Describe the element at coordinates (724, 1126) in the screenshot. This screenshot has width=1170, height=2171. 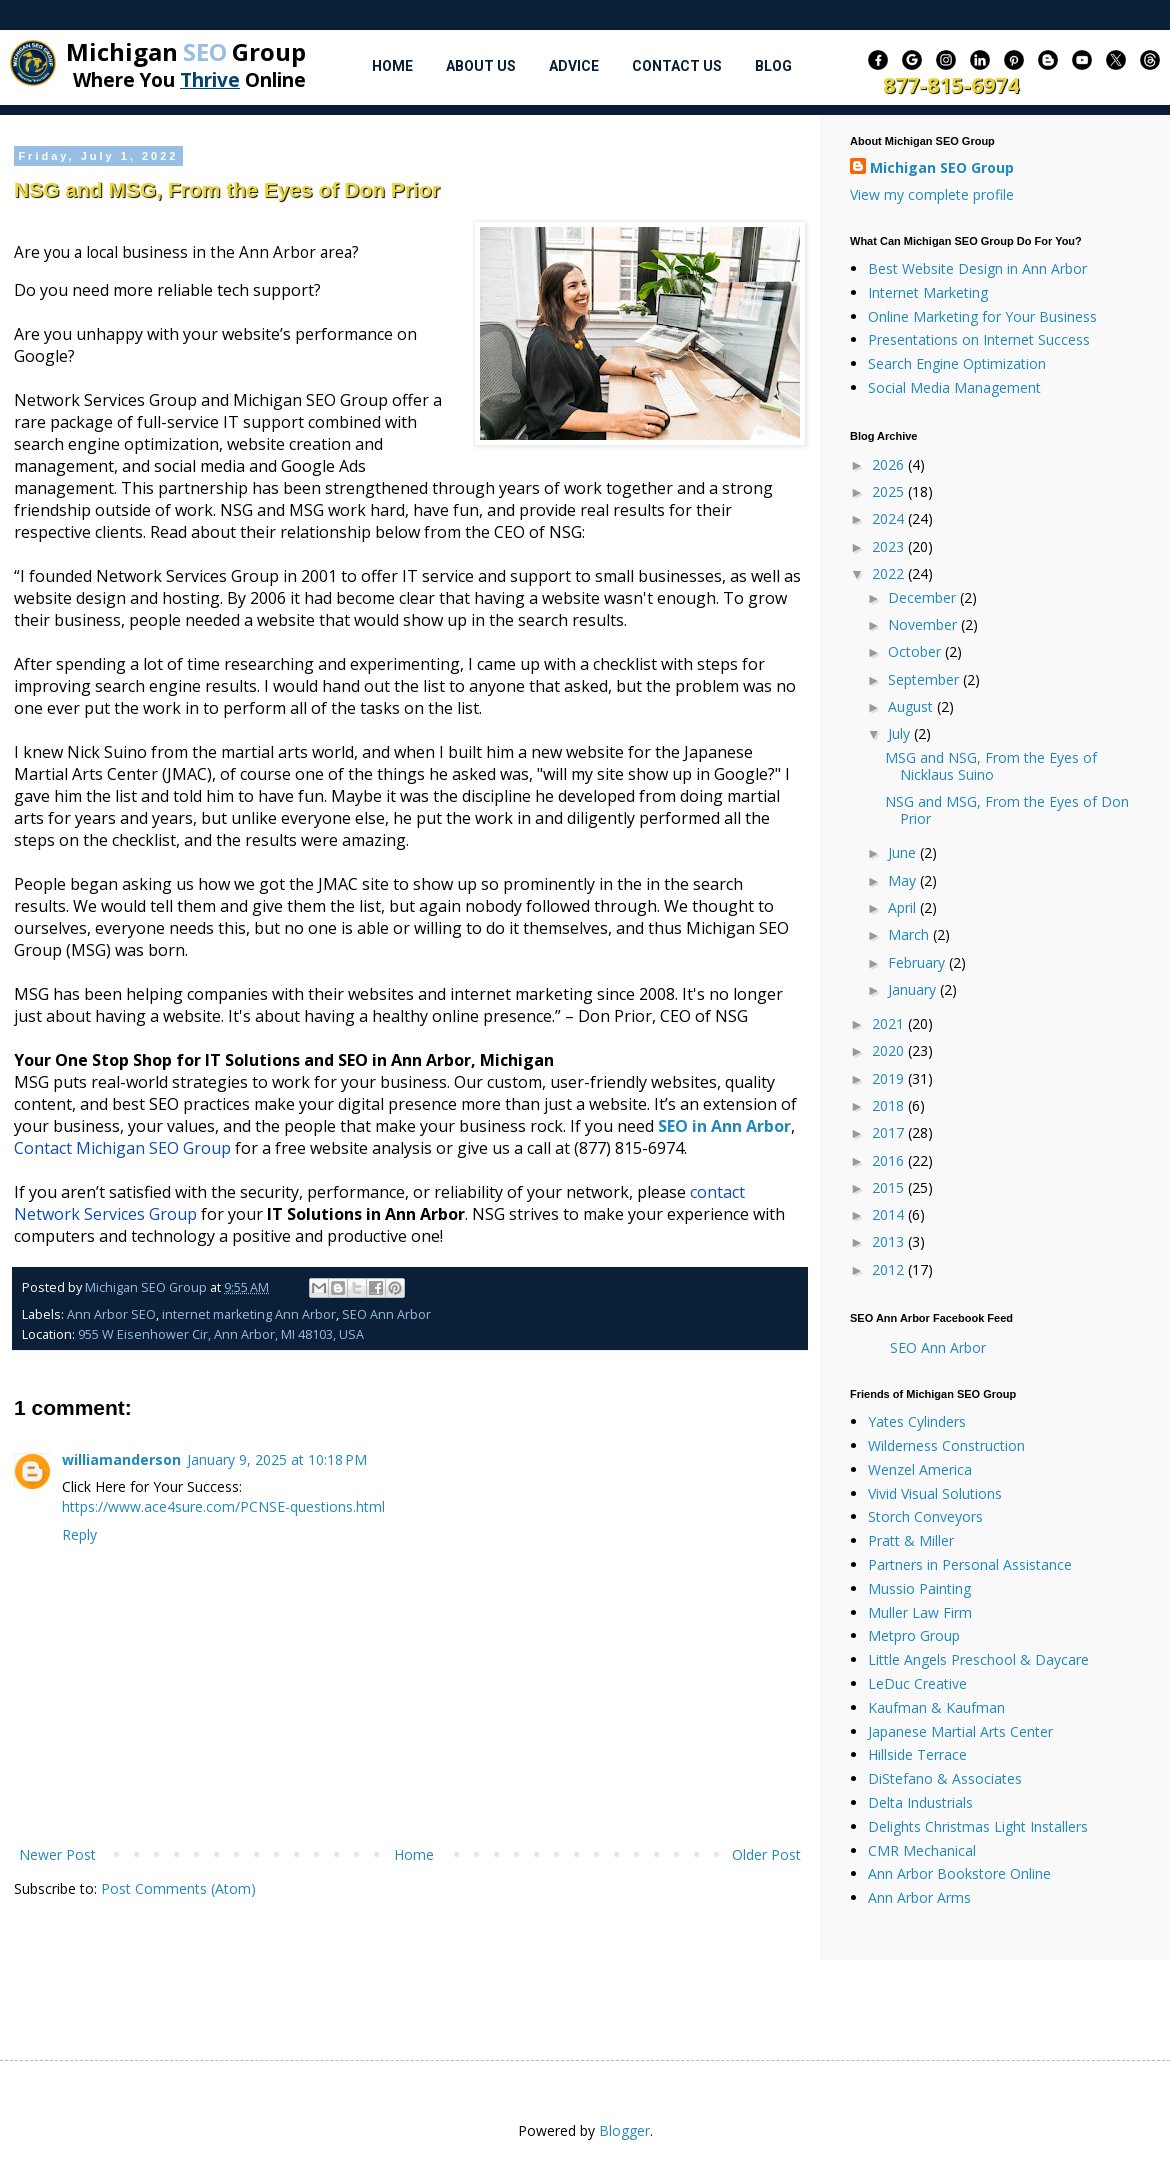
I see `SEO in Ann Arbor` at that location.